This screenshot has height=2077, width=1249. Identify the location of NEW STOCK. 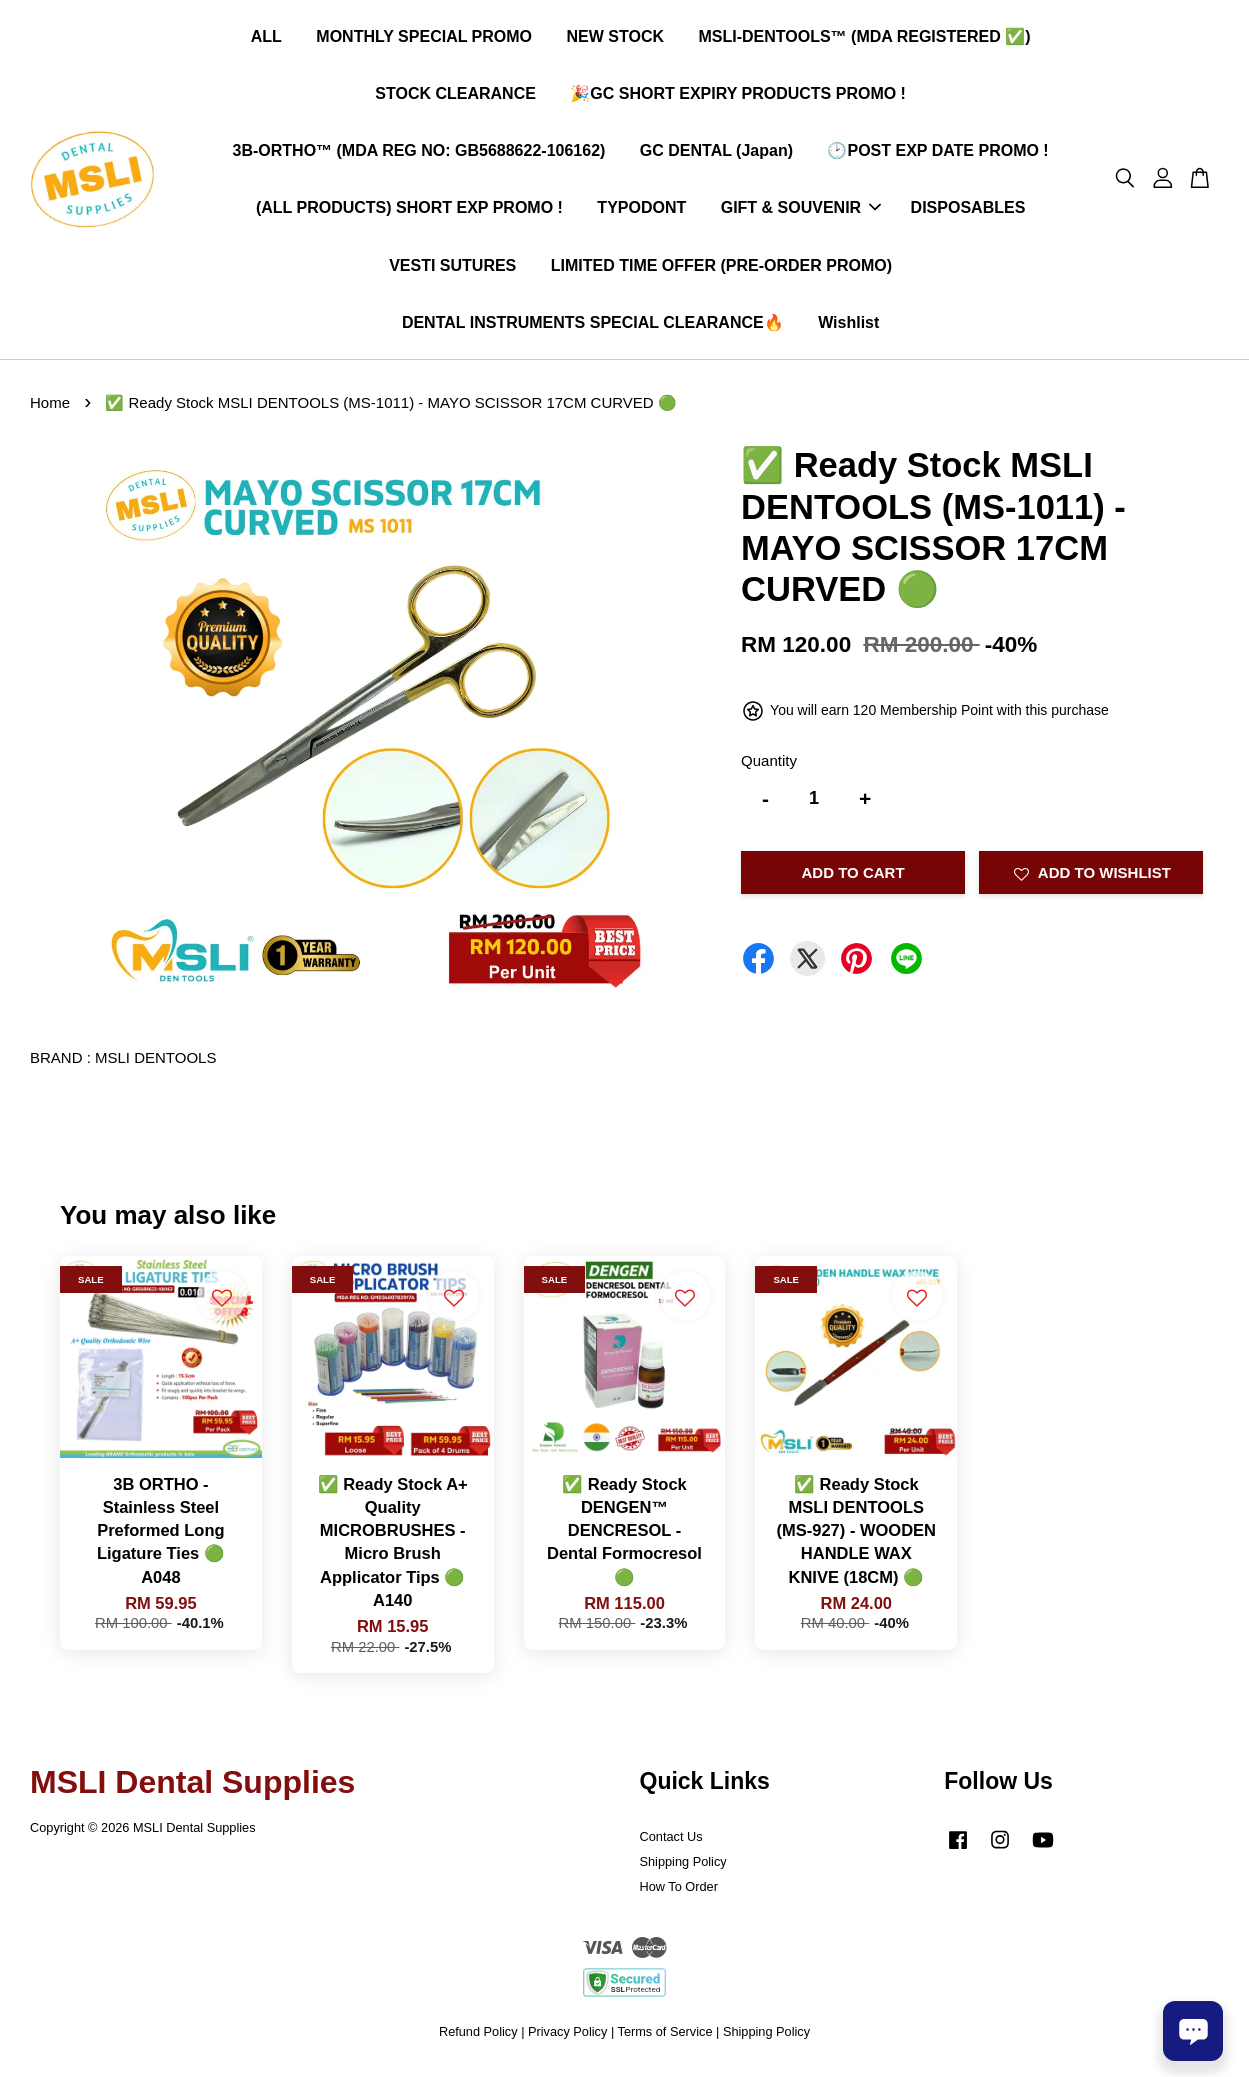
(615, 38).